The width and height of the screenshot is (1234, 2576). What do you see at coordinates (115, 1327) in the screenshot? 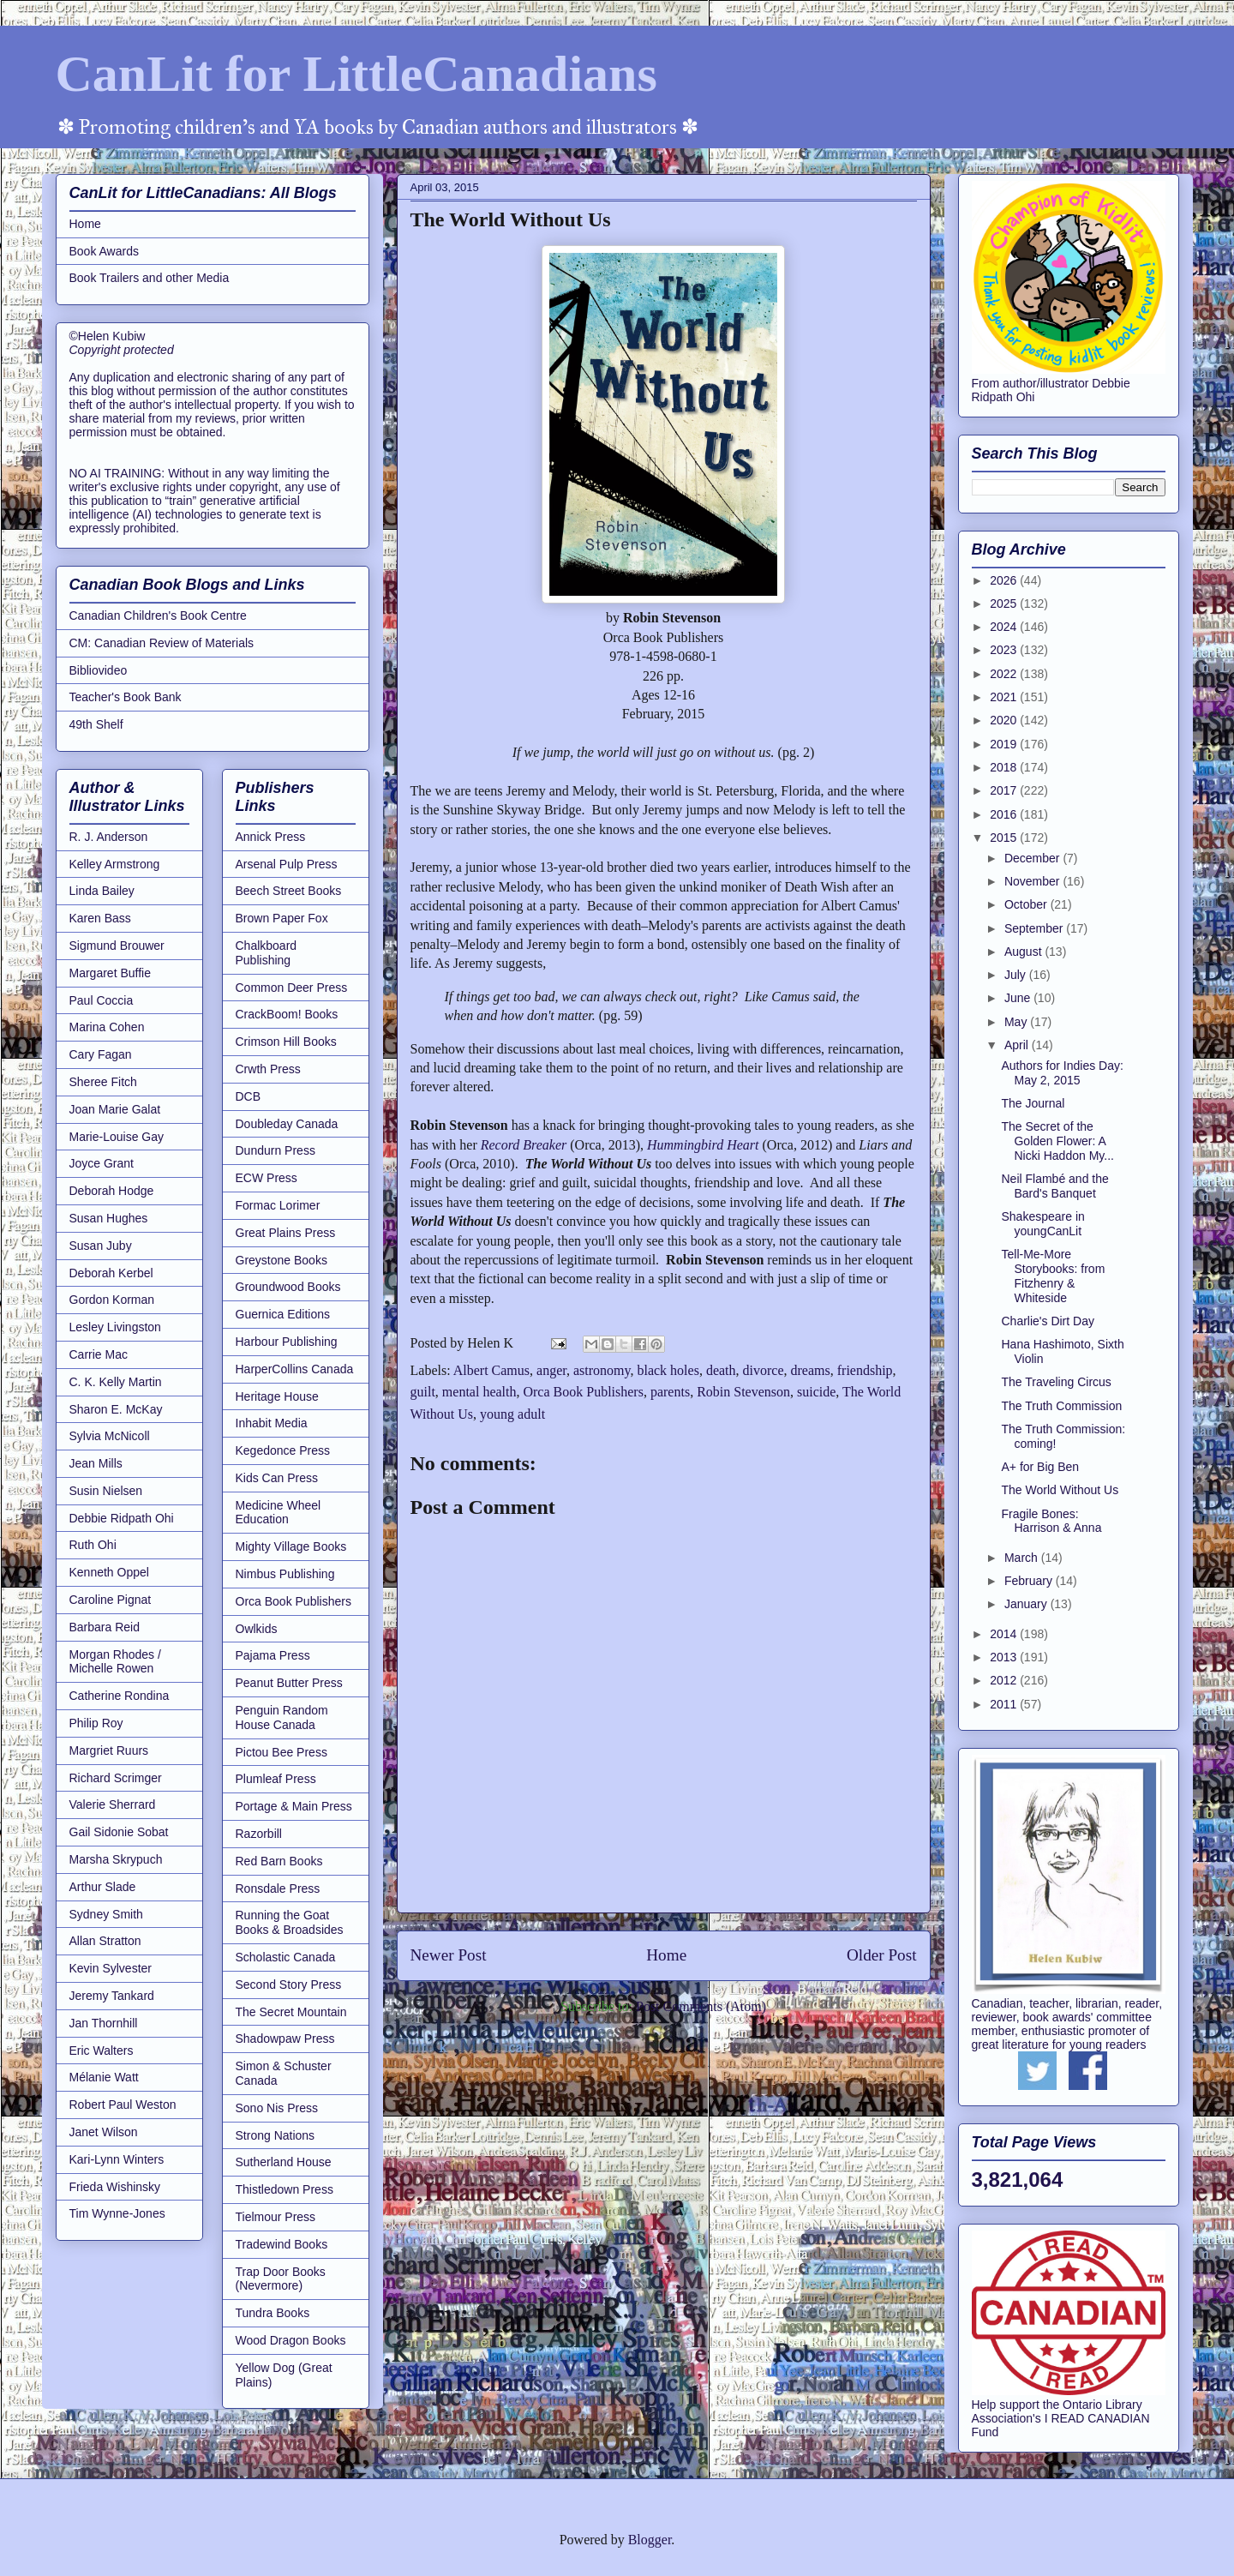
I see `Lesley Livingston` at bounding box center [115, 1327].